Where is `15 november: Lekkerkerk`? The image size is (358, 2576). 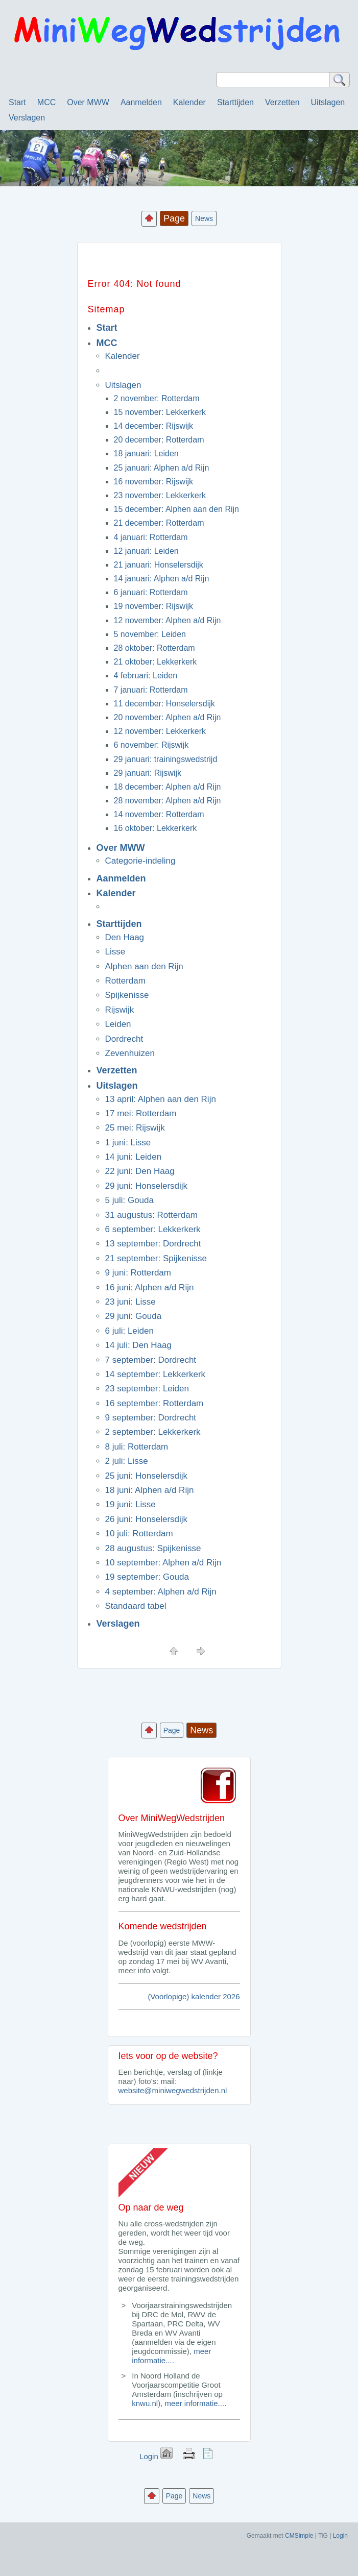 15 november: Lekkerkerk is located at coordinates (160, 412).